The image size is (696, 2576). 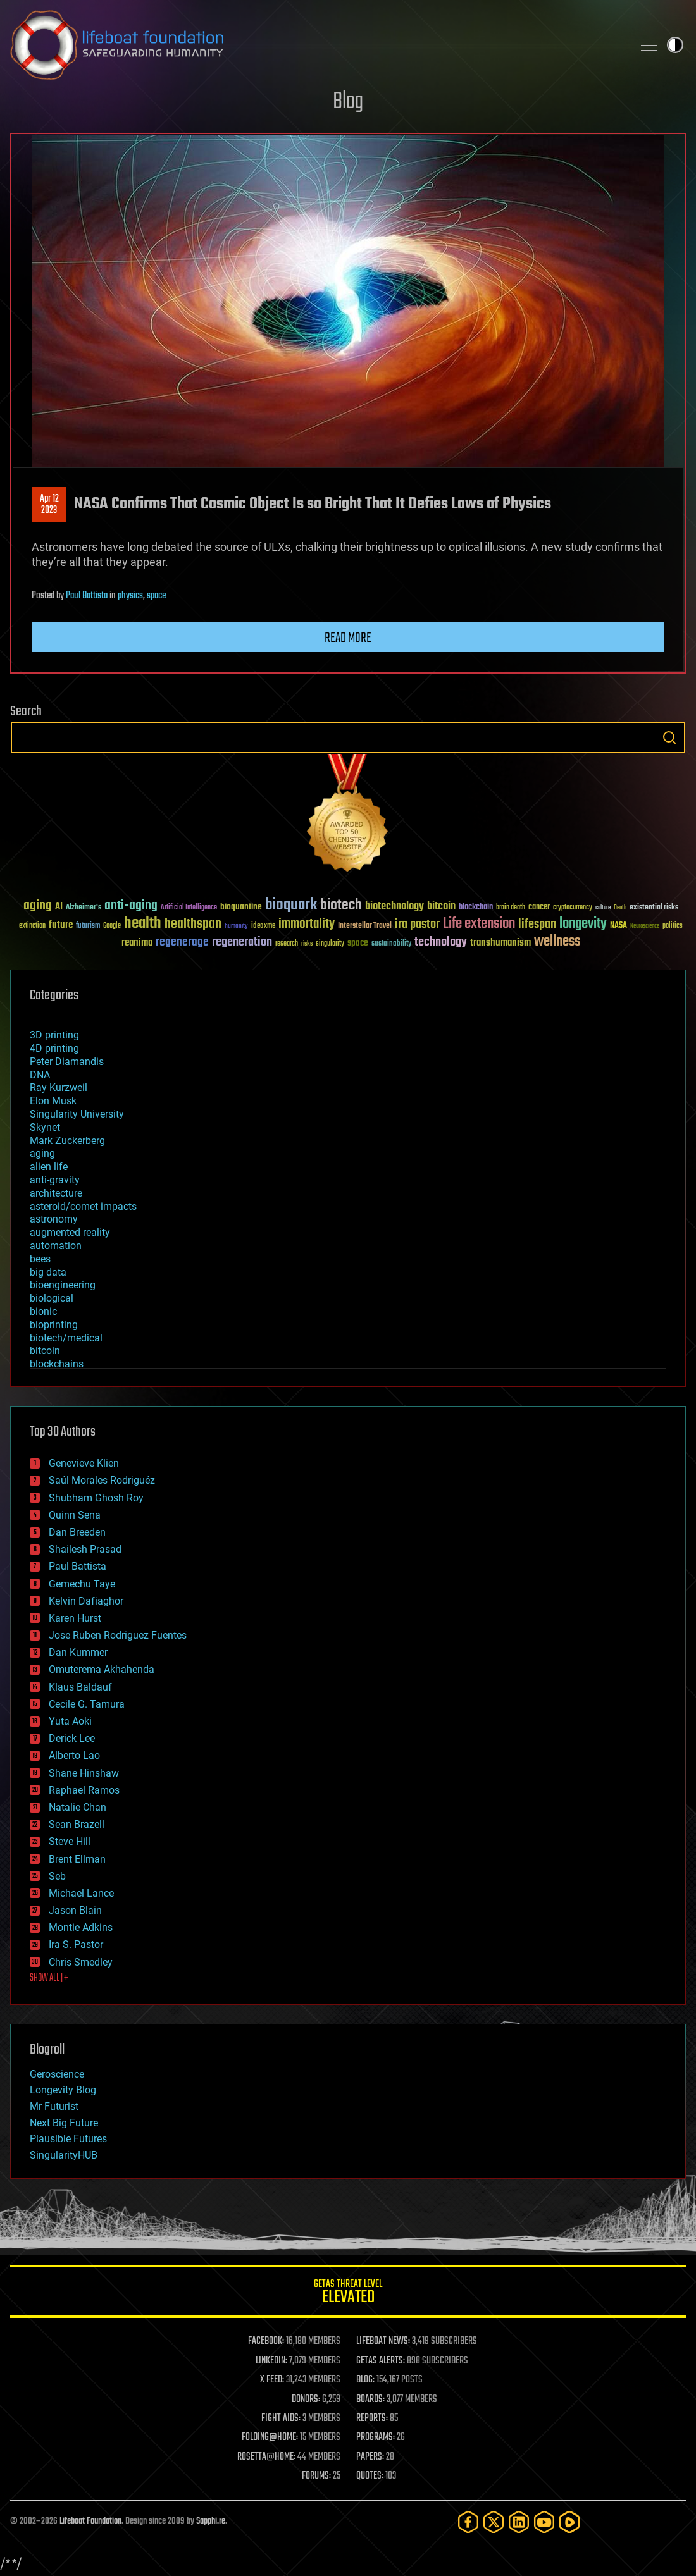 What do you see at coordinates (68, 2139) in the screenshot?
I see `Plausible Futures` at bounding box center [68, 2139].